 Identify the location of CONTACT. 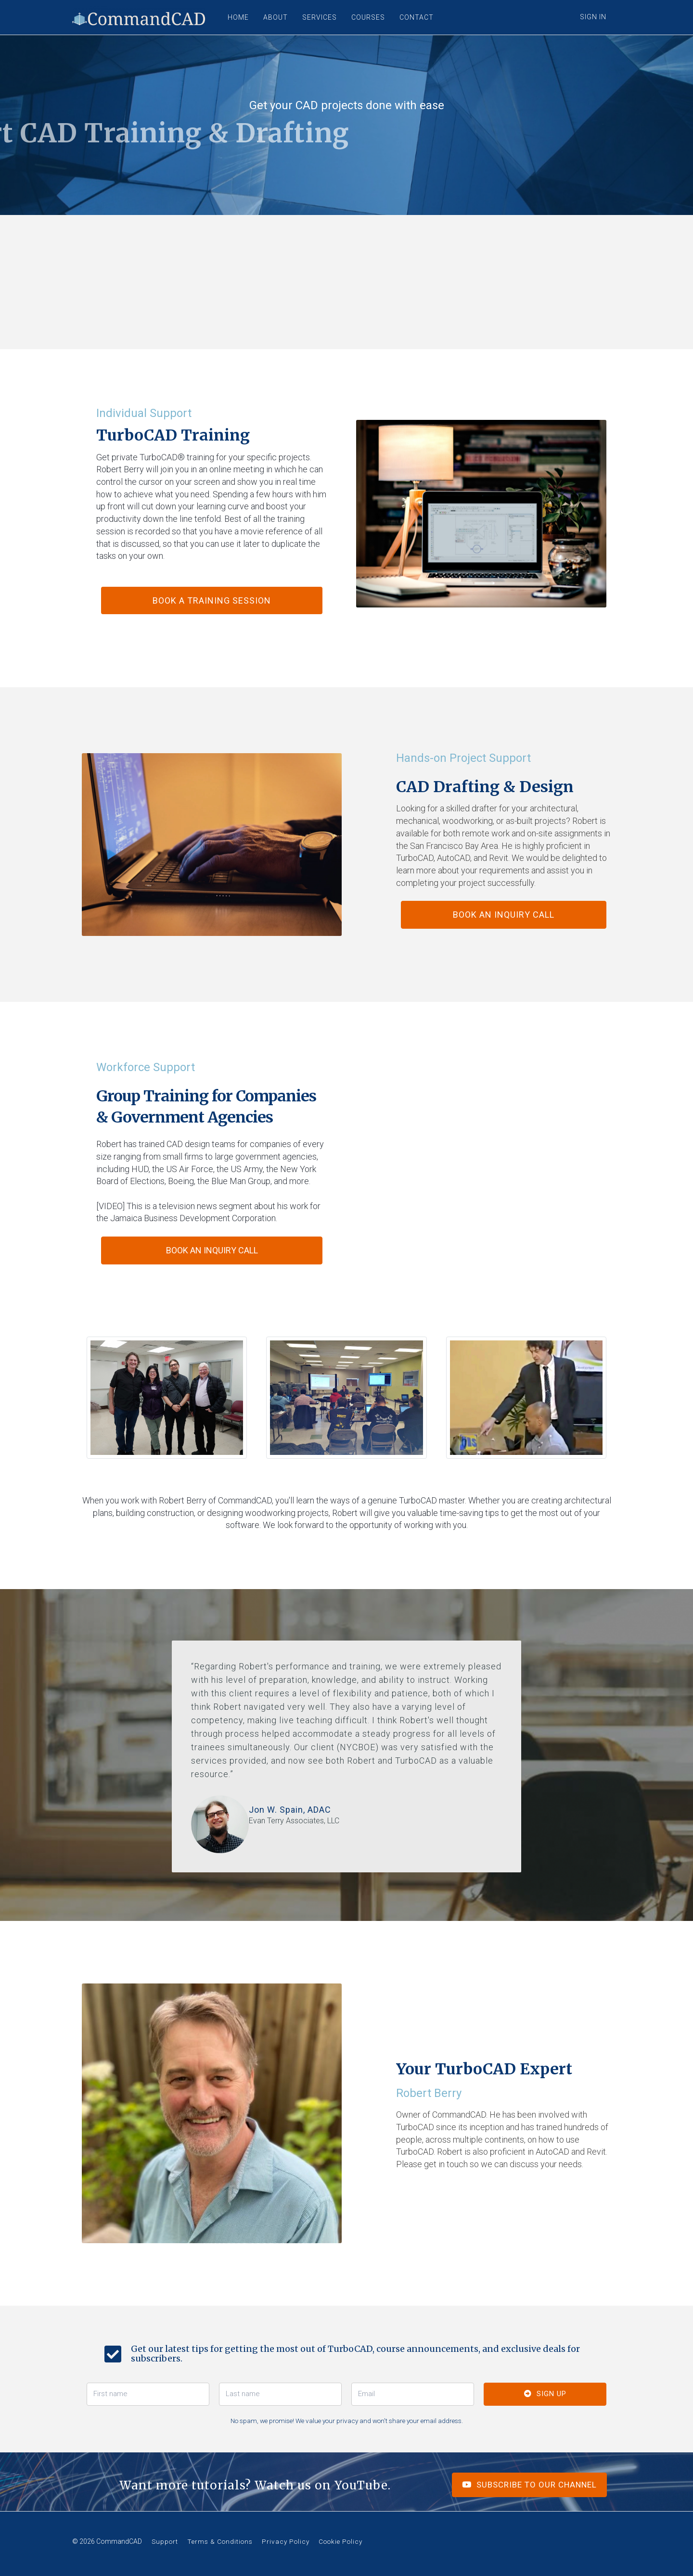
(416, 17).